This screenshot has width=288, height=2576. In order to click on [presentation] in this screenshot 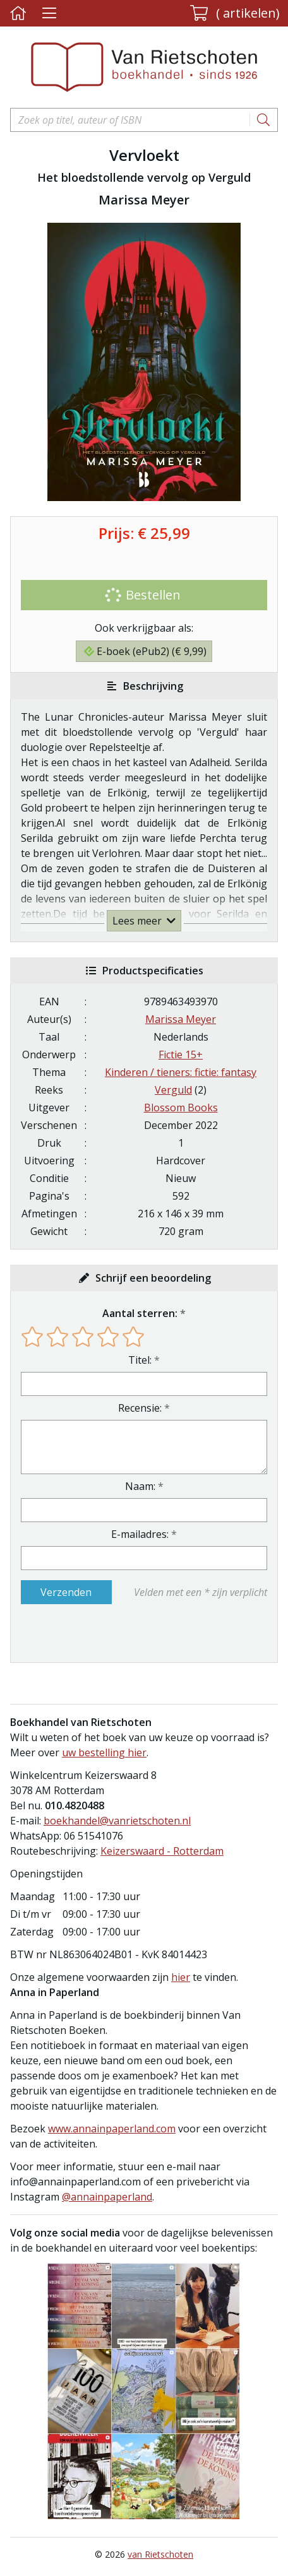, I will do `click(102, 1633)`.